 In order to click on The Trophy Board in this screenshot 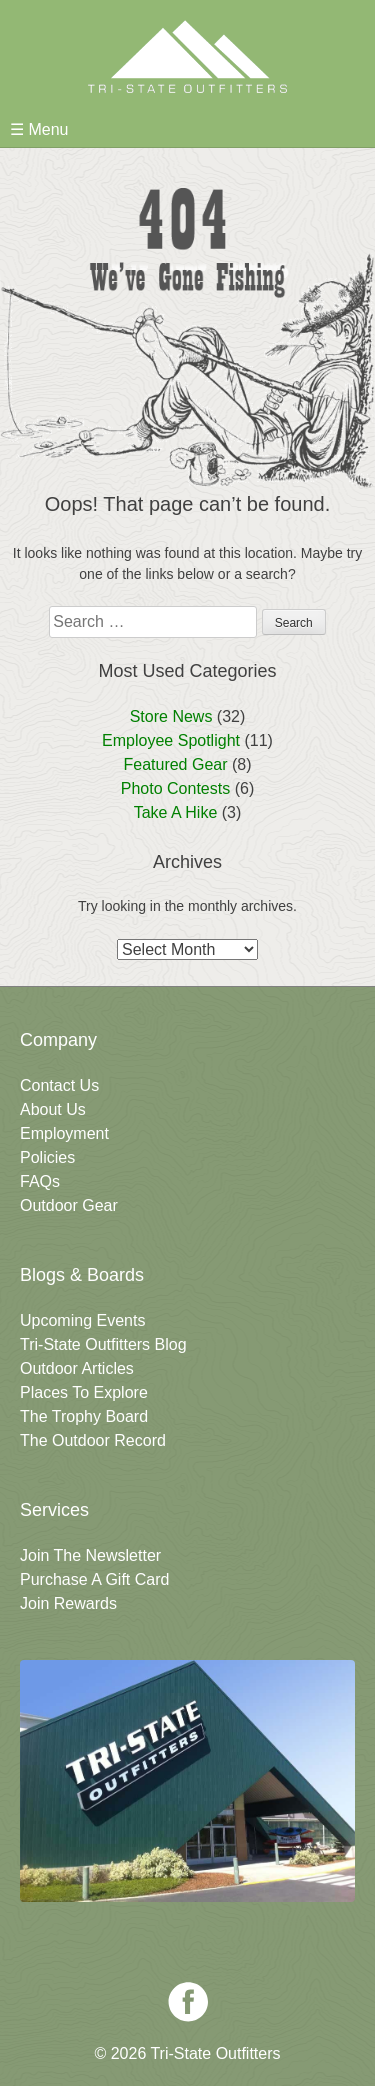, I will do `click(84, 1416)`.